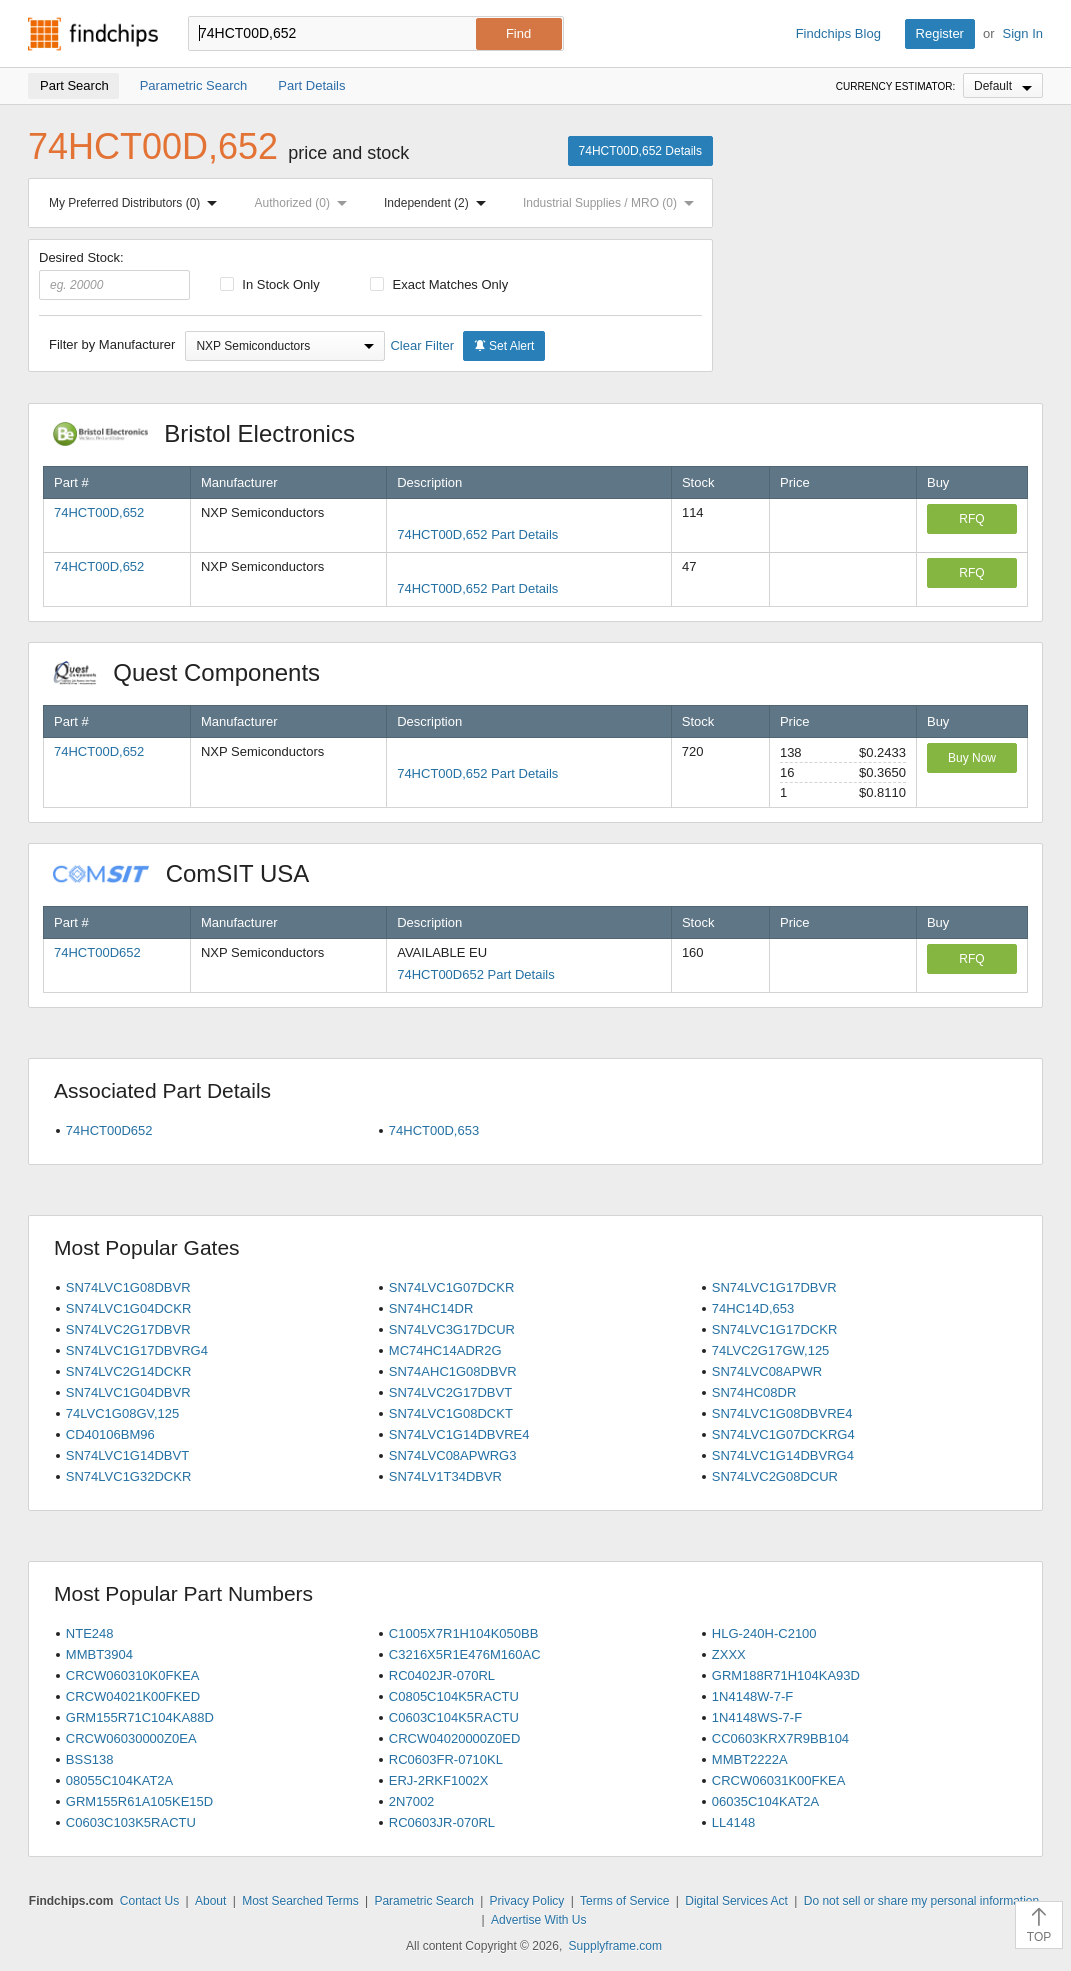 The image size is (1071, 1971). Describe the element at coordinates (131, 1822) in the screenshot. I see `C0603C103K5RACTU` at that location.